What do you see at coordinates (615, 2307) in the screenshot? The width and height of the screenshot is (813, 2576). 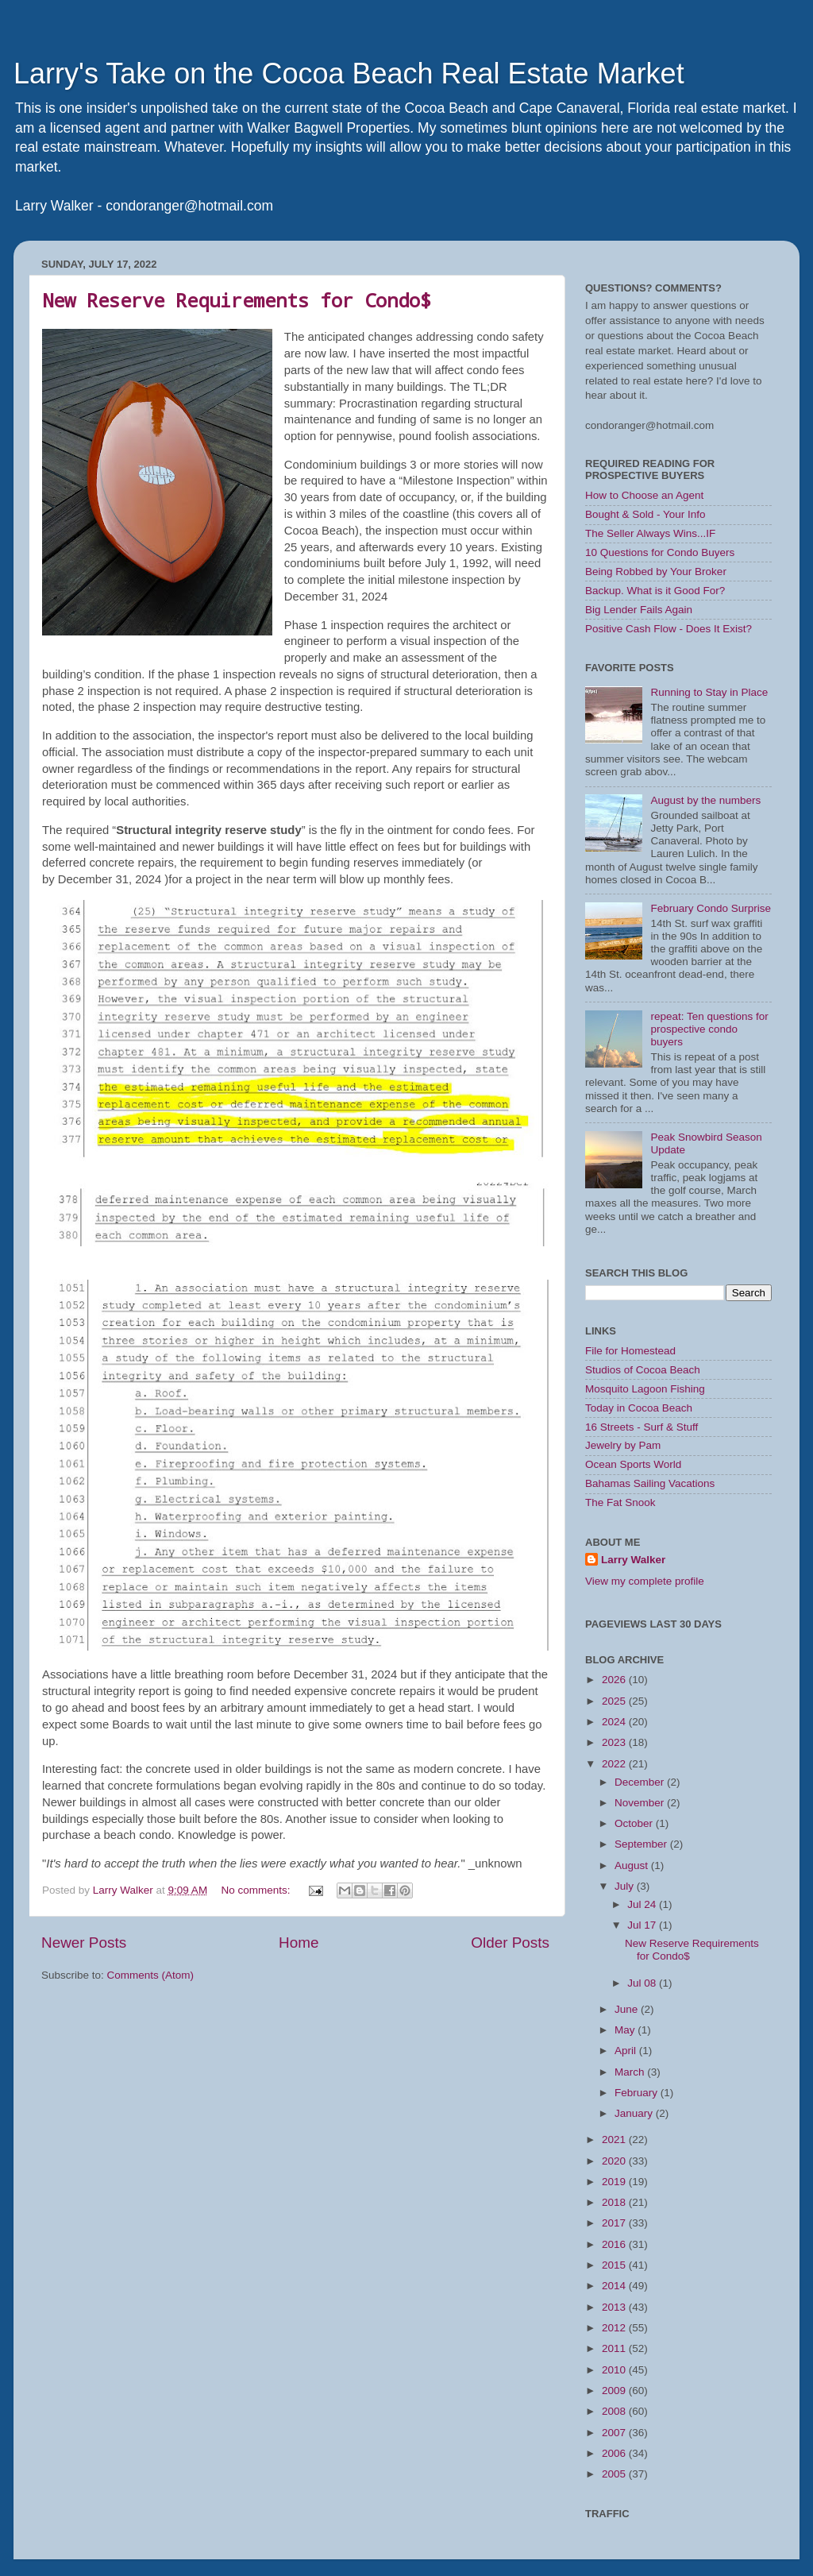 I see `2013` at bounding box center [615, 2307].